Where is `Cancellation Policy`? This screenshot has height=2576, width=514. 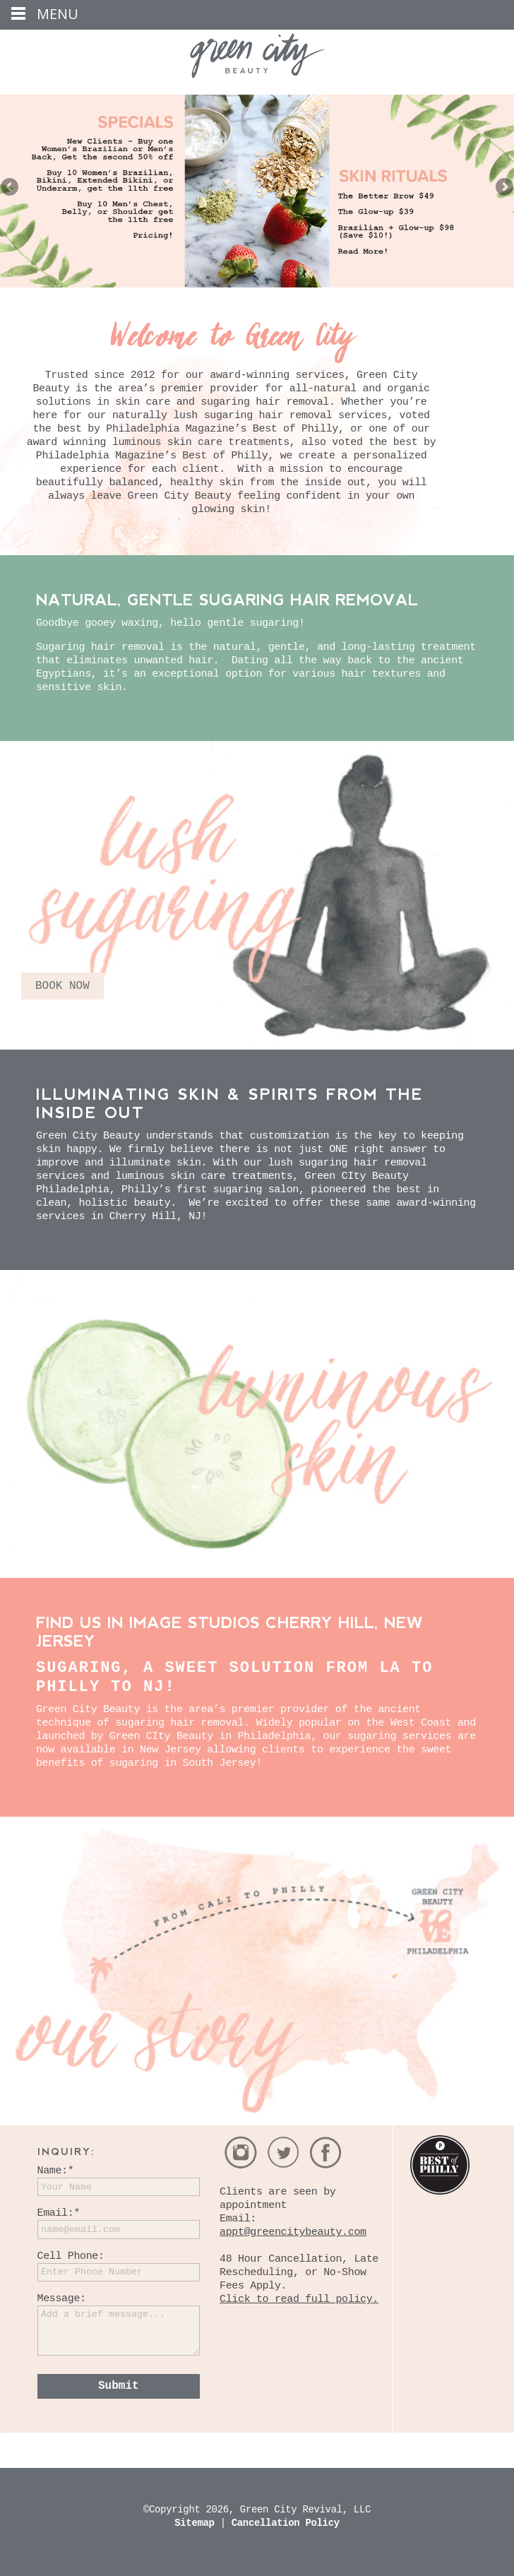
Cancellation Policy is located at coordinates (286, 2523).